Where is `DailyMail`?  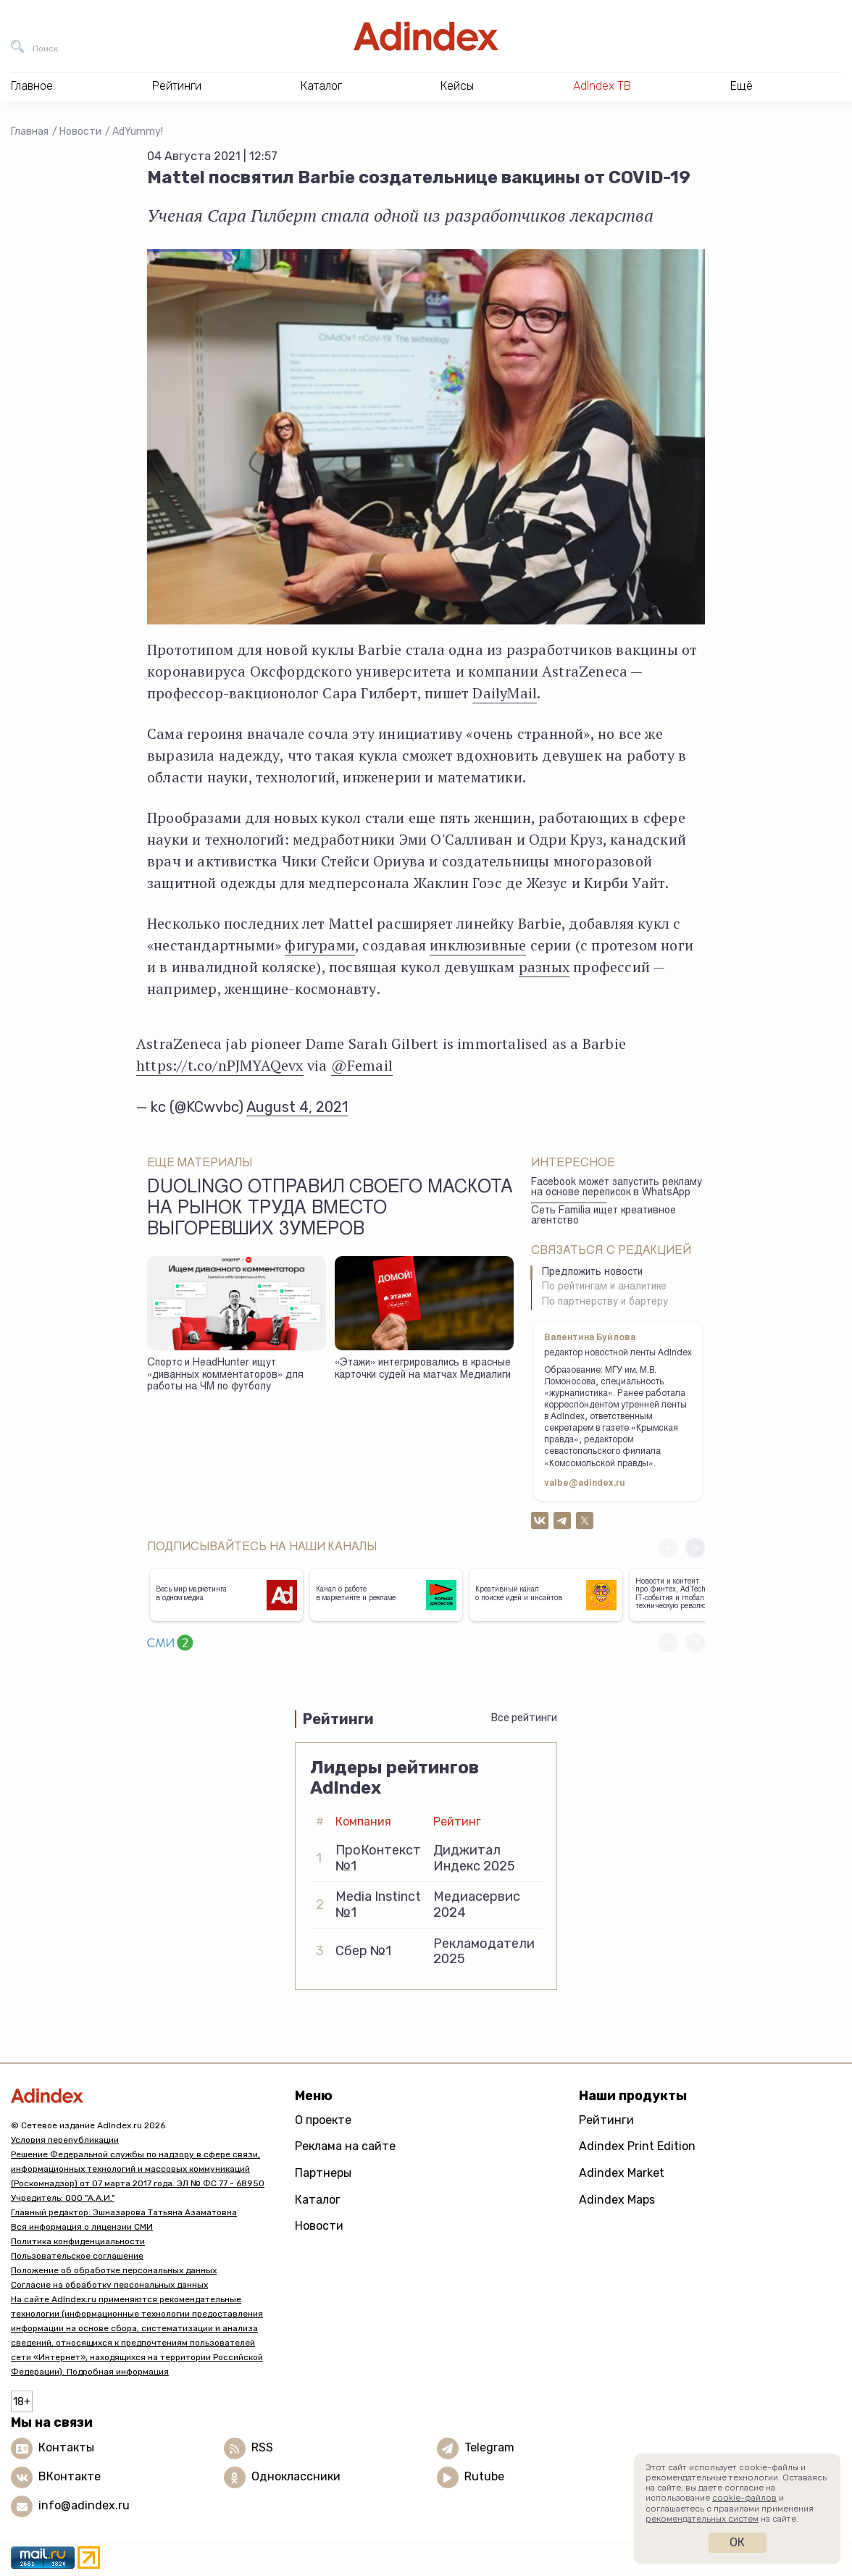 DailyMail is located at coordinates (504, 693).